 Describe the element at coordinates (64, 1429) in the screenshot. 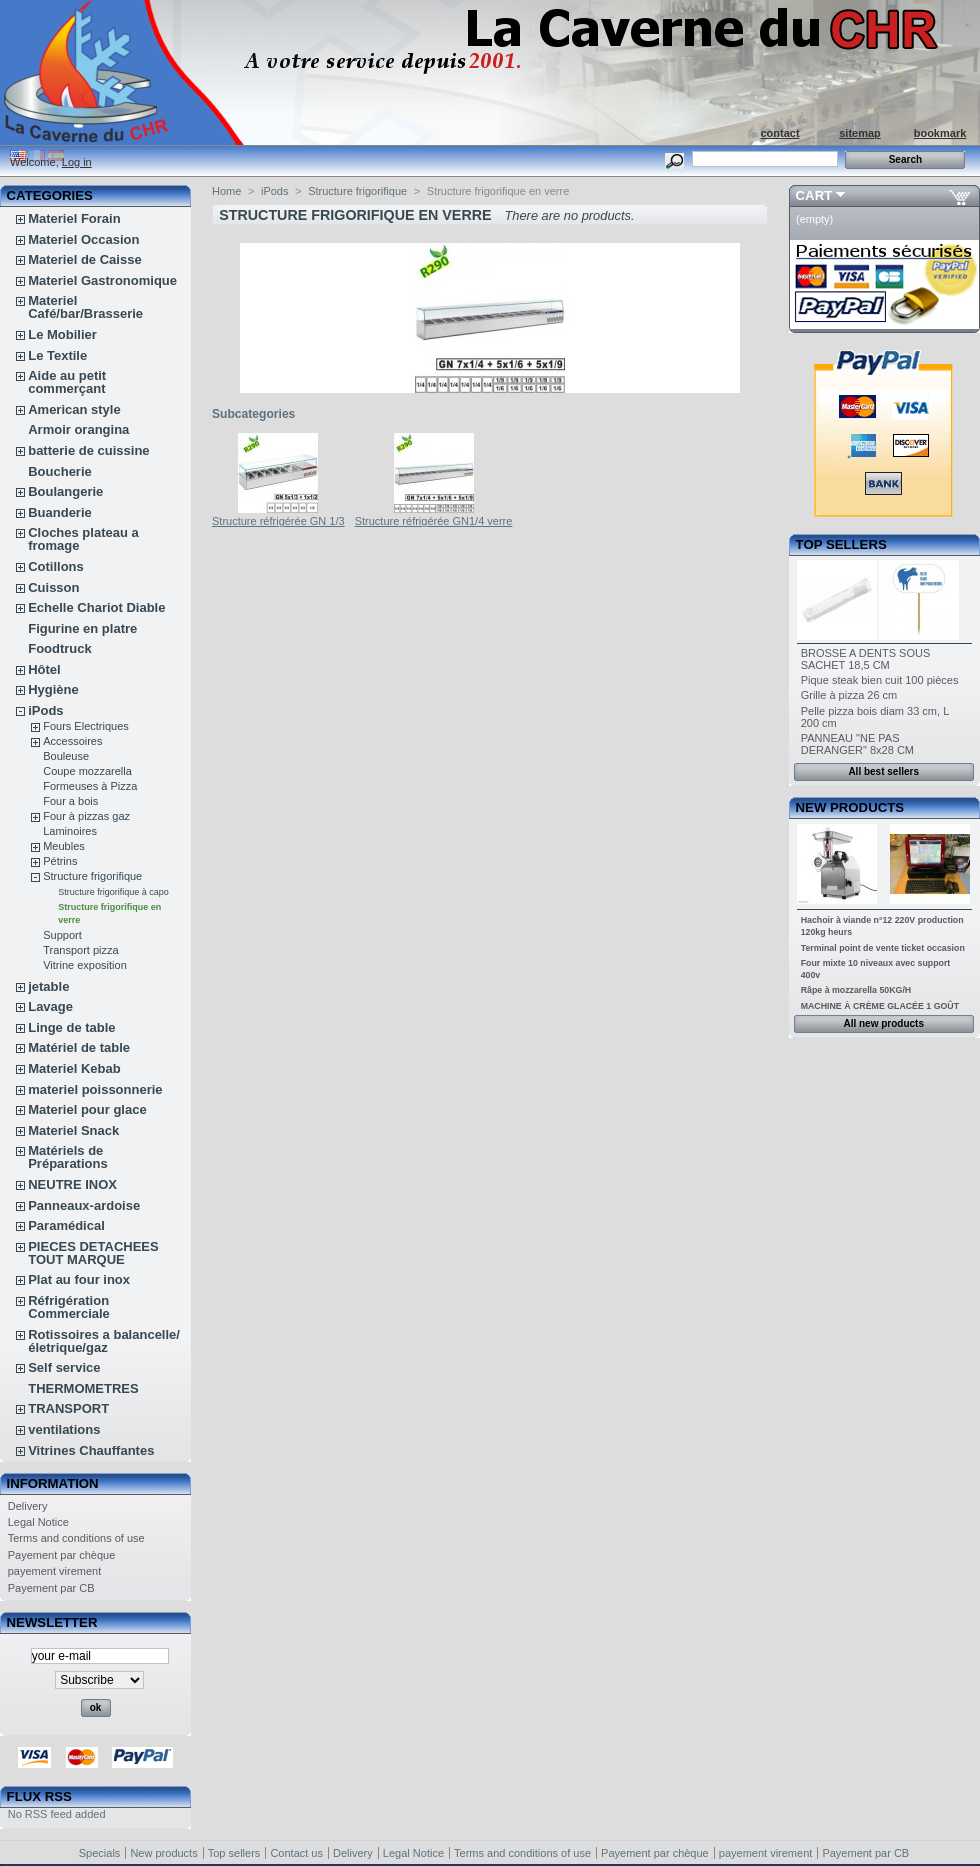

I see `ventilations` at that location.